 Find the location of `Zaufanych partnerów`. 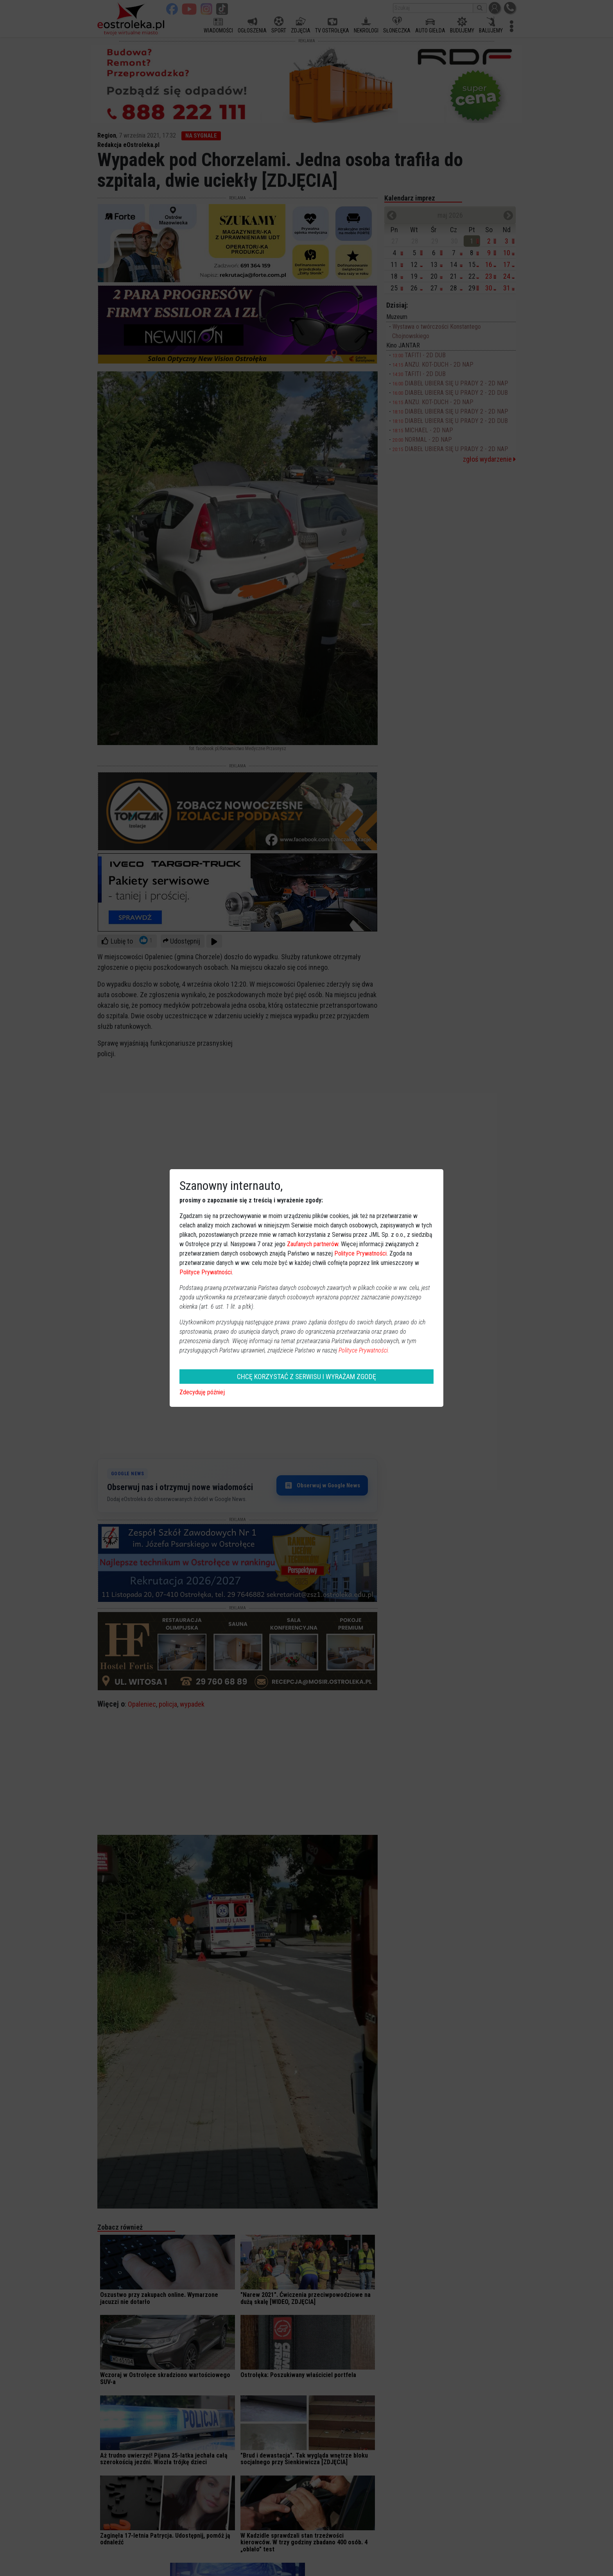

Zaufanych partnerów is located at coordinates (312, 1244).